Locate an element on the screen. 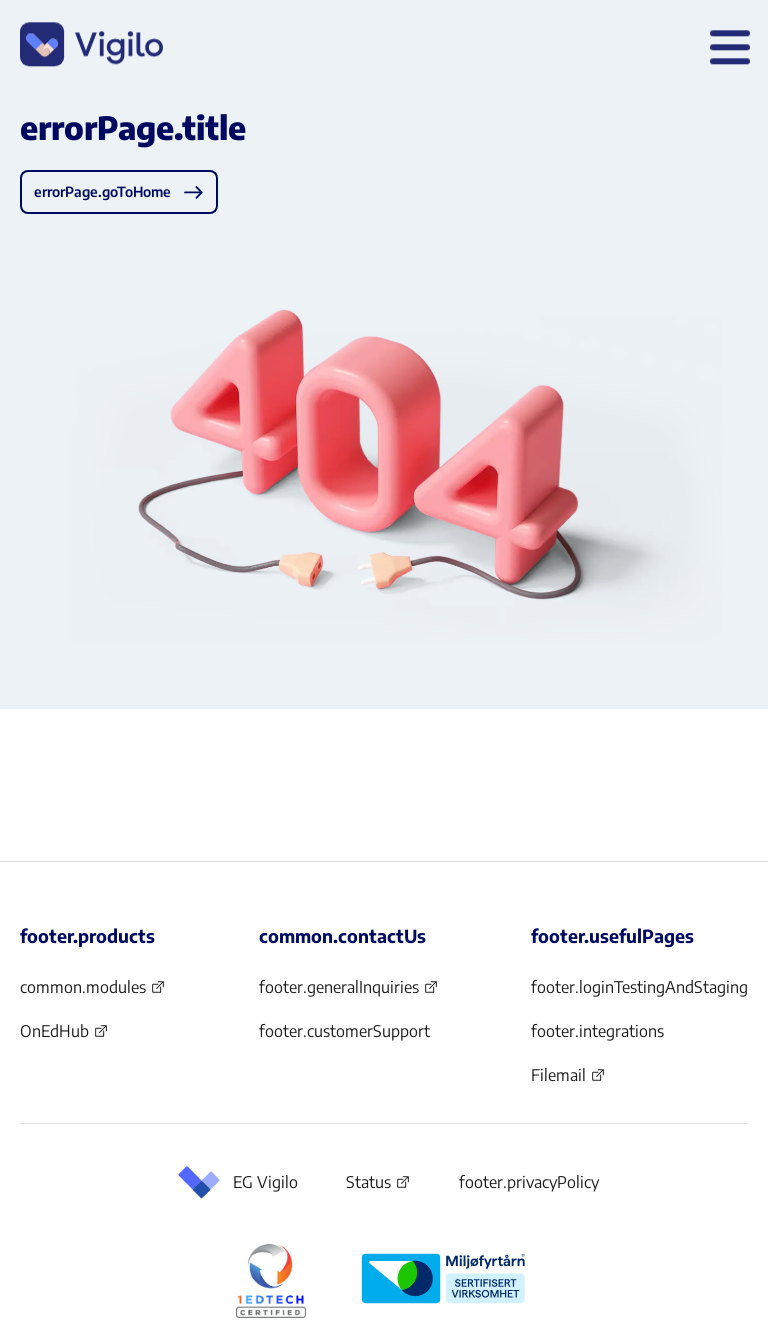 This screenshot has height=1334, width=768. [header.openMenu] is located at coordinates (726, 48).